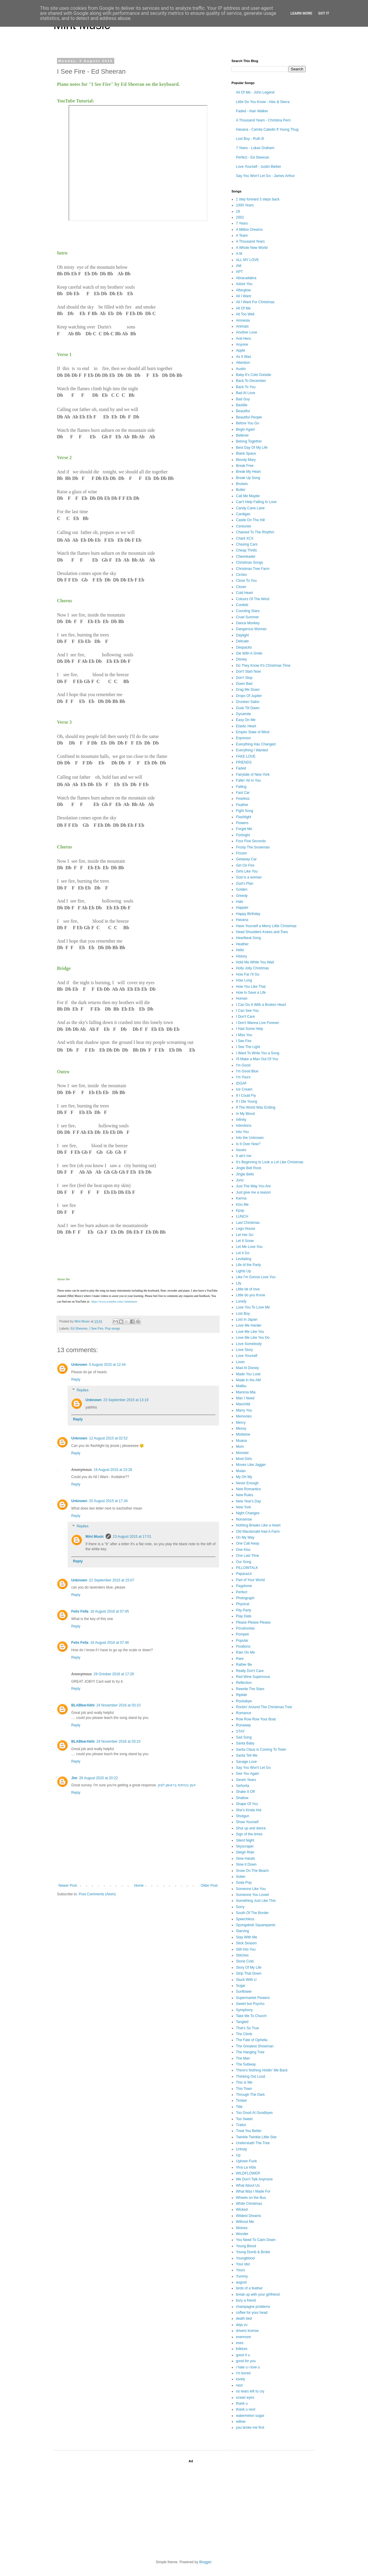 The image size is (368, 2576). Describe the element at coordinates (244, 1477) in the screenshot. I see `My Oh My` at that location.